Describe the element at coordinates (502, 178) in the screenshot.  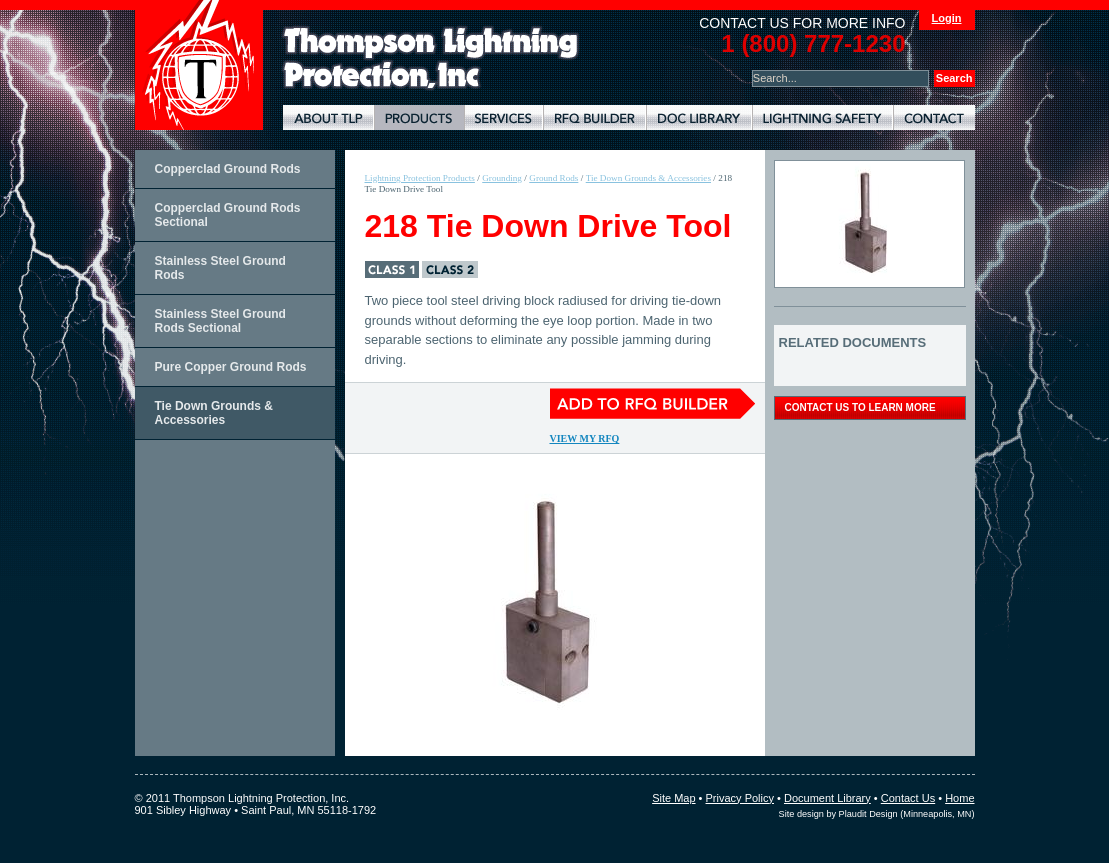
I see `Grounding` at that location.